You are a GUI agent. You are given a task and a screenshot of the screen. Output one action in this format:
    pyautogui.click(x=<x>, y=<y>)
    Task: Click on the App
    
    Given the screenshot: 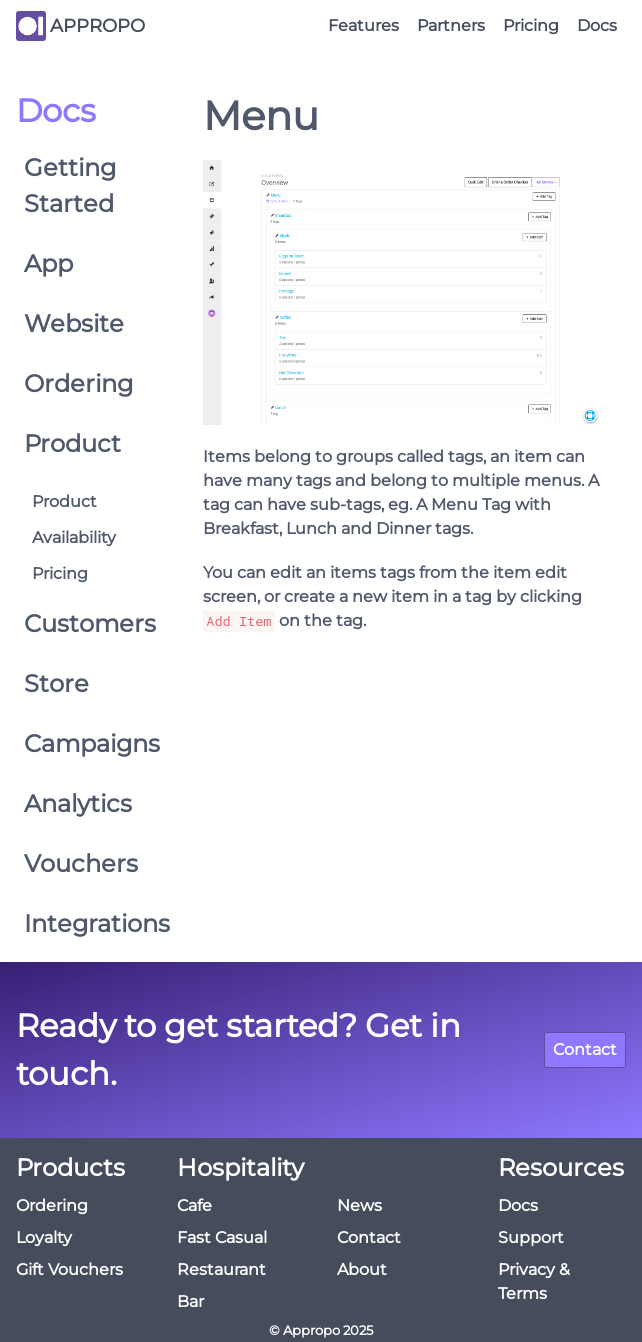 What is the action you would take?
    pyautogui.click(x=48, y=263)
    